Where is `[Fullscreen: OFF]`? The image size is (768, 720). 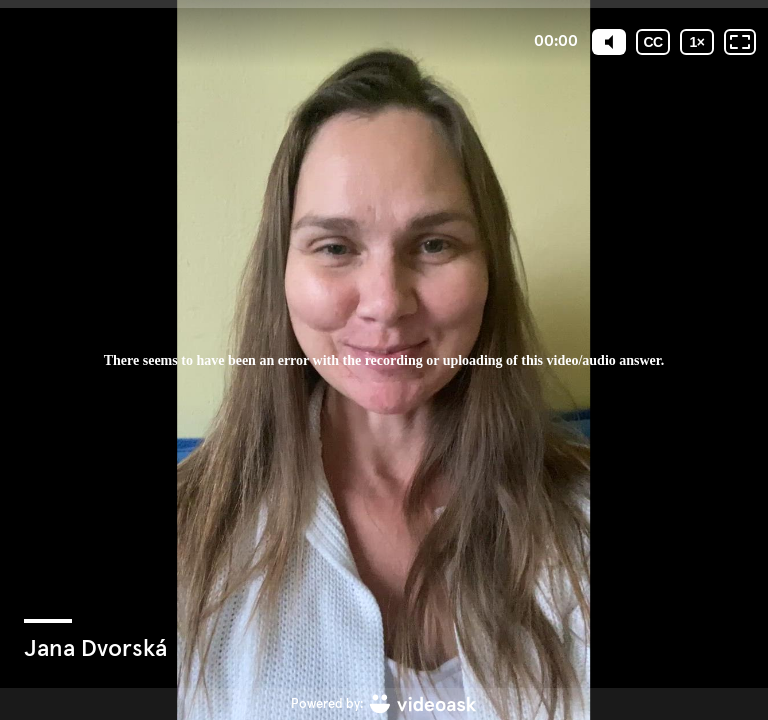
[Fullscreen: OFF] is located at coordinates (740, 42).